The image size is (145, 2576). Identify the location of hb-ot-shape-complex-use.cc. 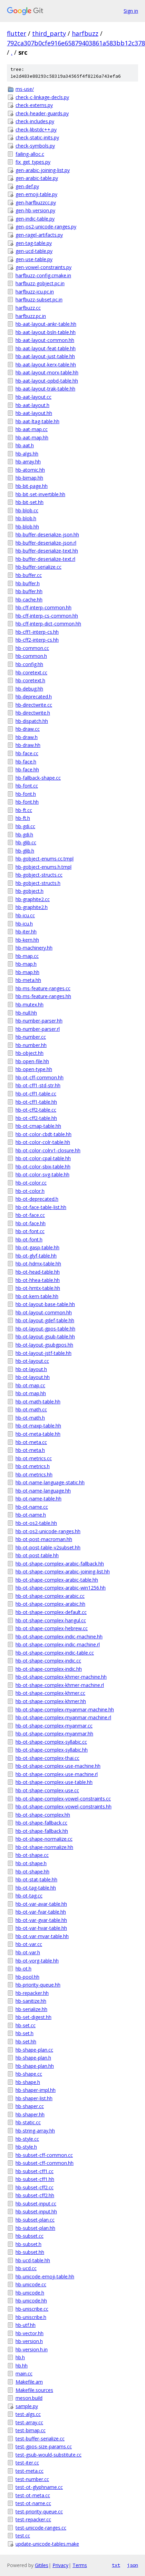
(47, 1790).